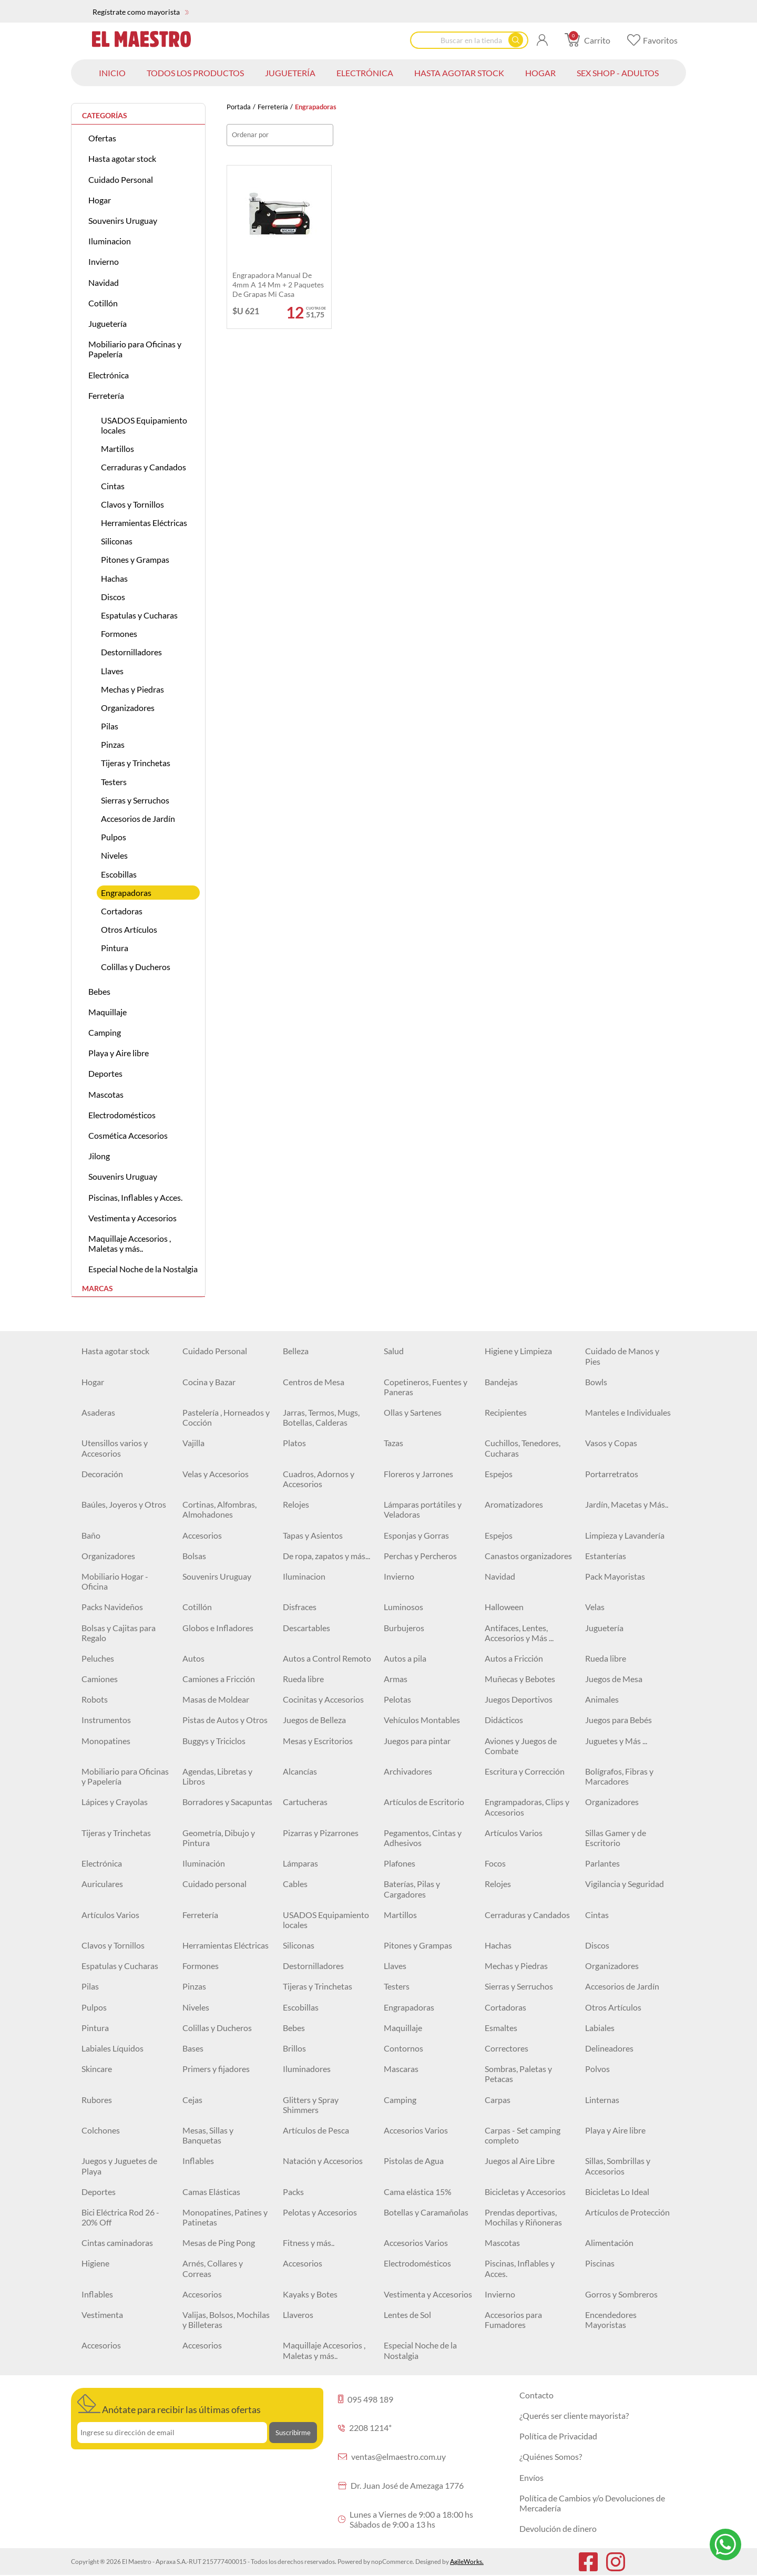 The image size is (757, 2576). Describe the element at coordinates (119, 2166) in the screenshot. I see `Juegos y Juguetes de Playa` at that location.